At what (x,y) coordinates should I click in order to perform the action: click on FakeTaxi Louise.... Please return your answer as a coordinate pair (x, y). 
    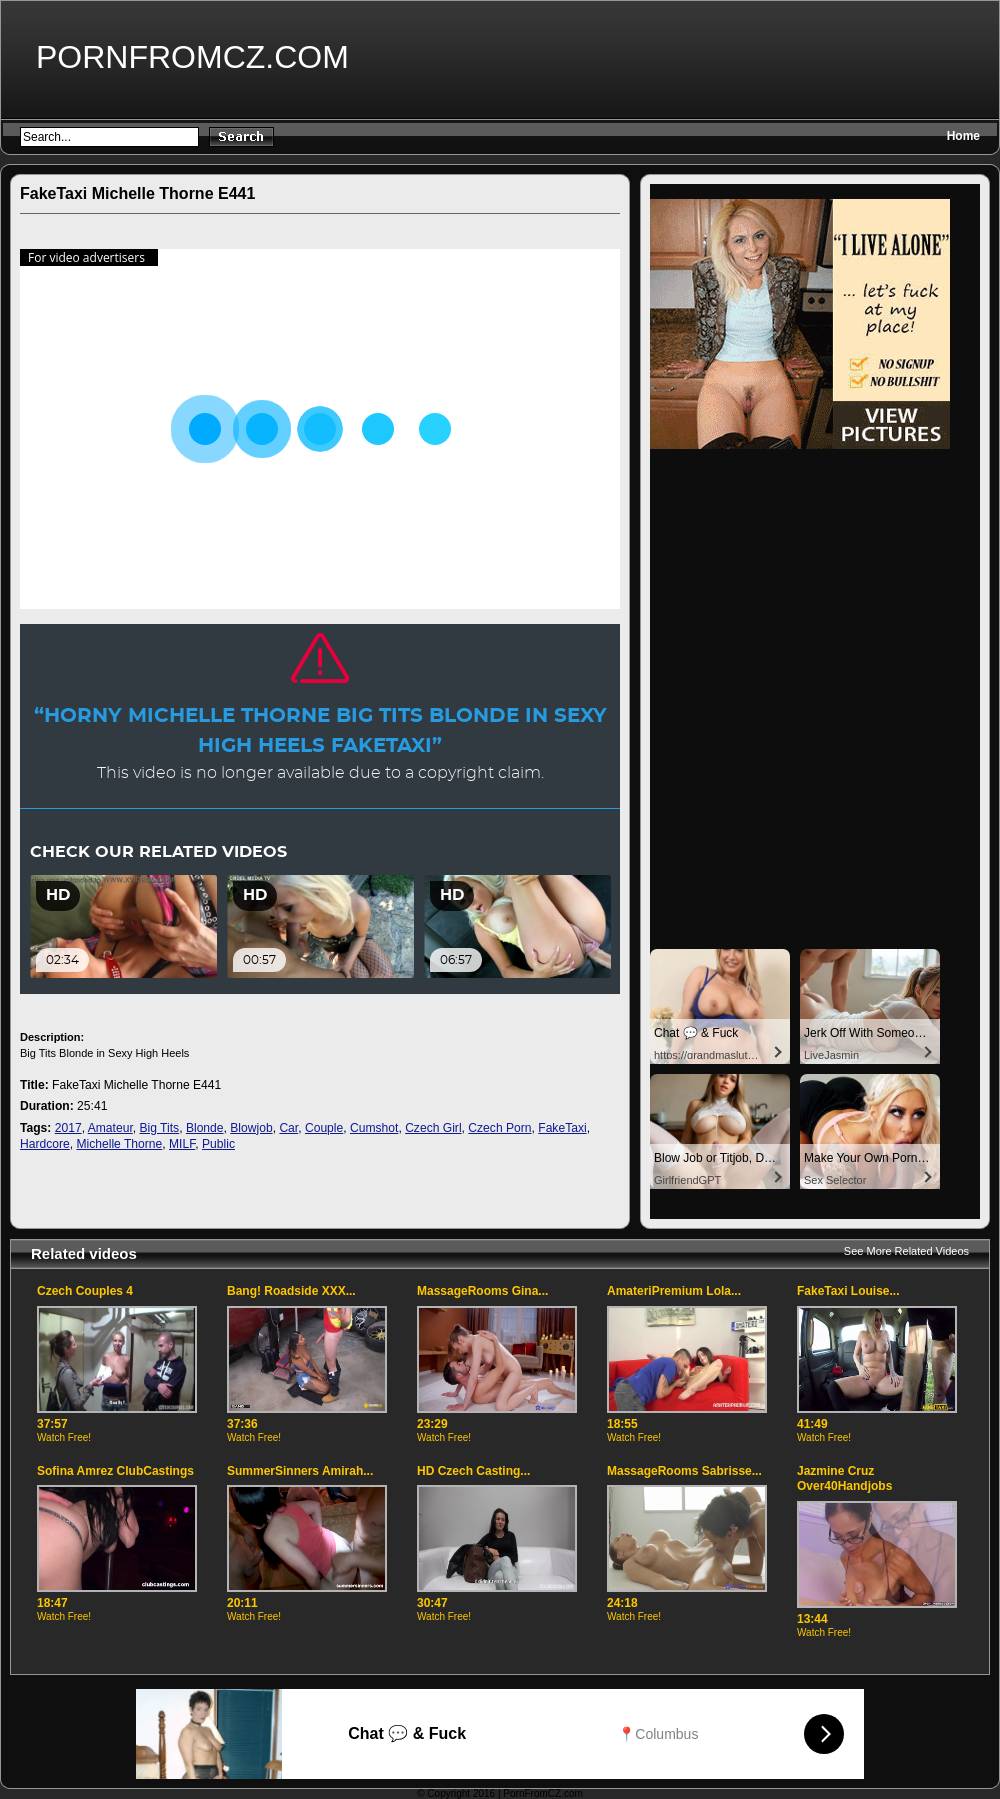
    Looking at the image, I should click on (848, 1291).